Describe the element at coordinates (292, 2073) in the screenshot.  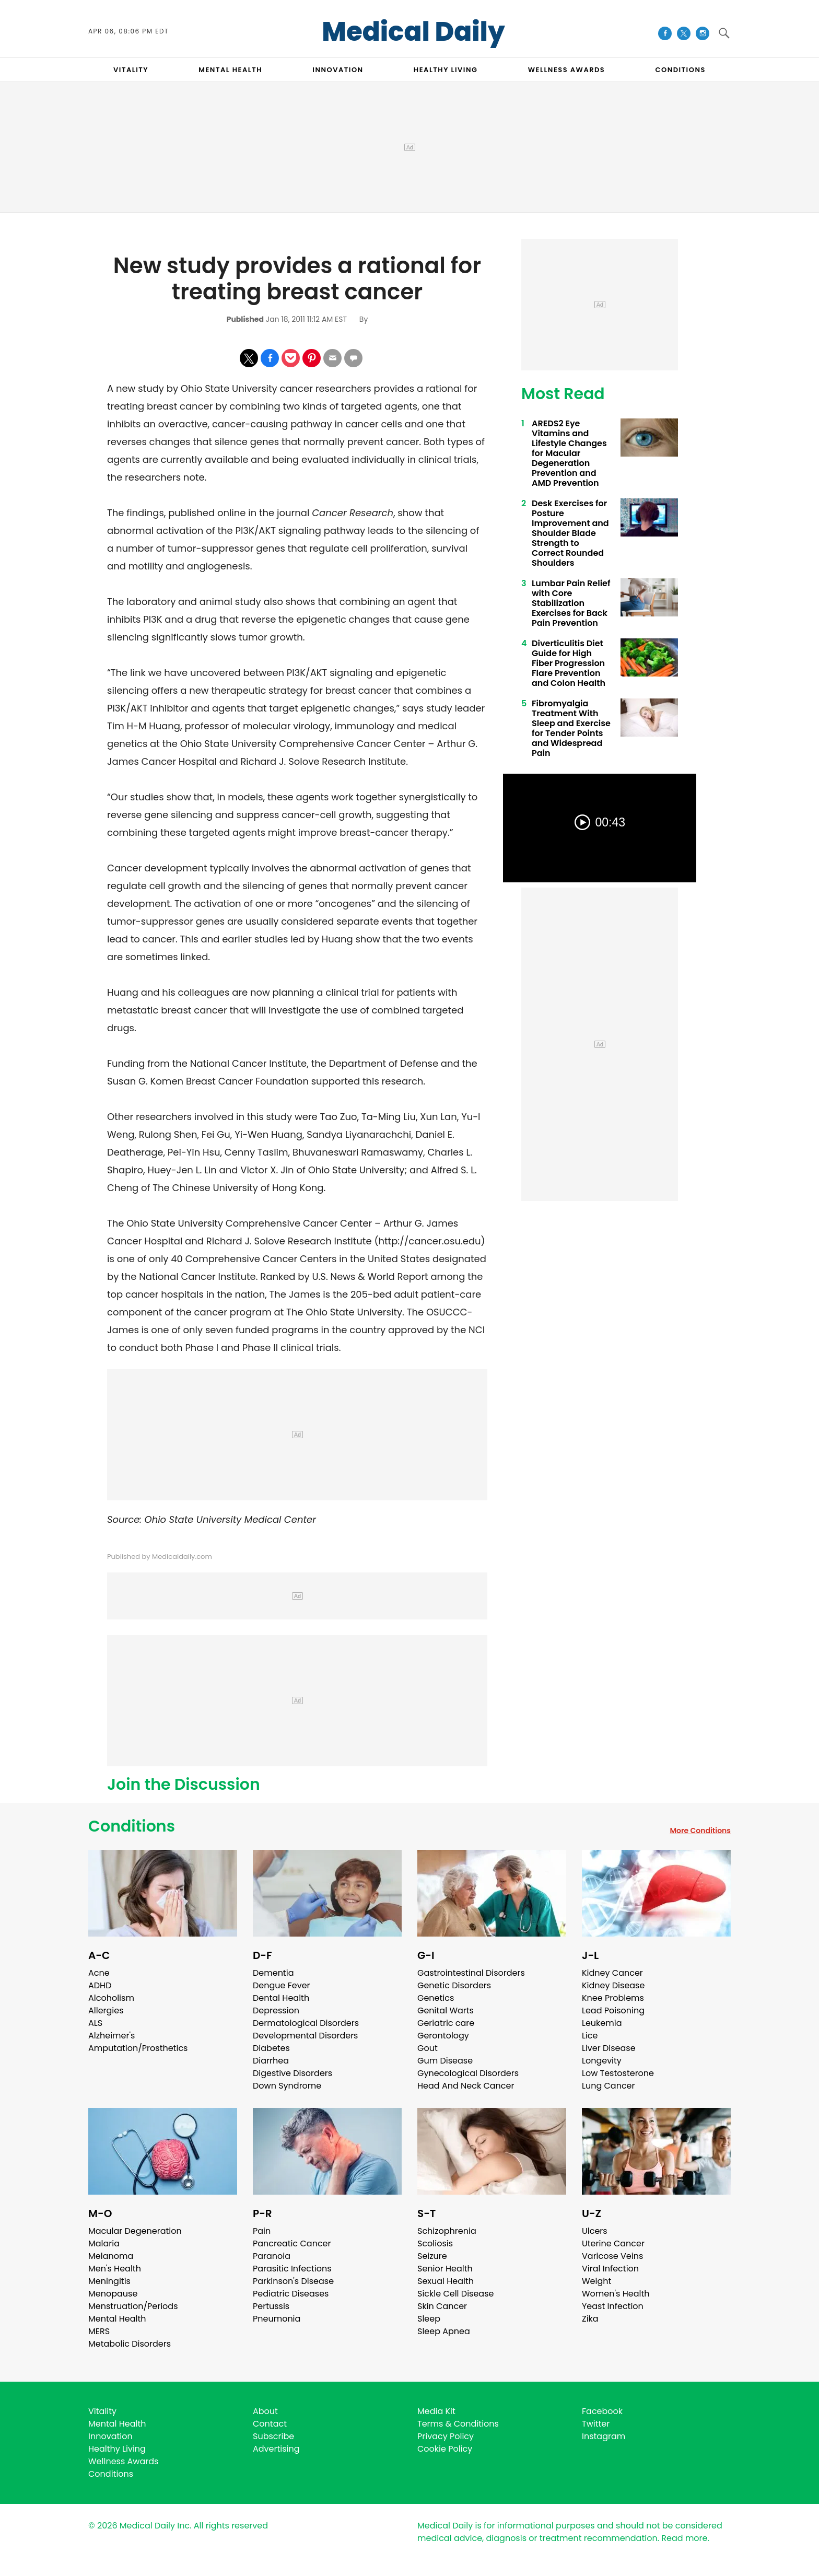
I see `Digestive Disorders` at that location.